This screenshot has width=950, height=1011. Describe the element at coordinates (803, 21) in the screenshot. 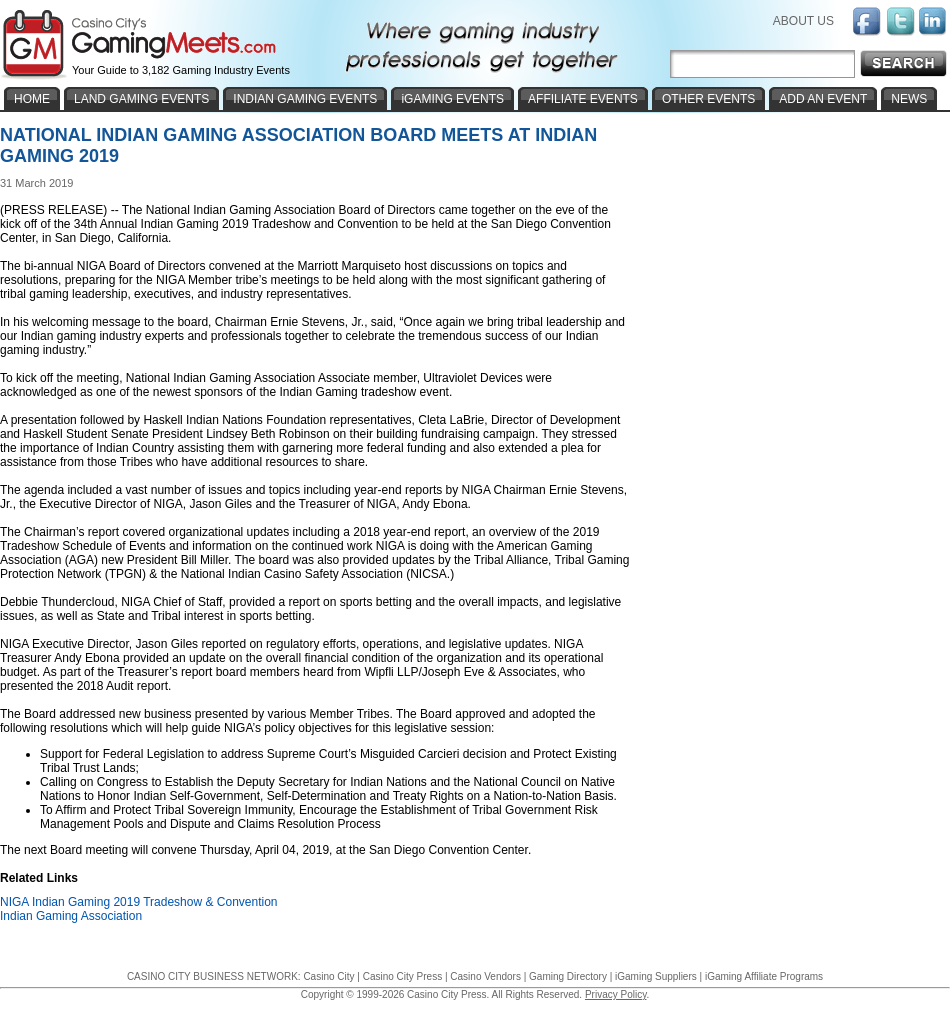

I see `ABOUT US` at that location.